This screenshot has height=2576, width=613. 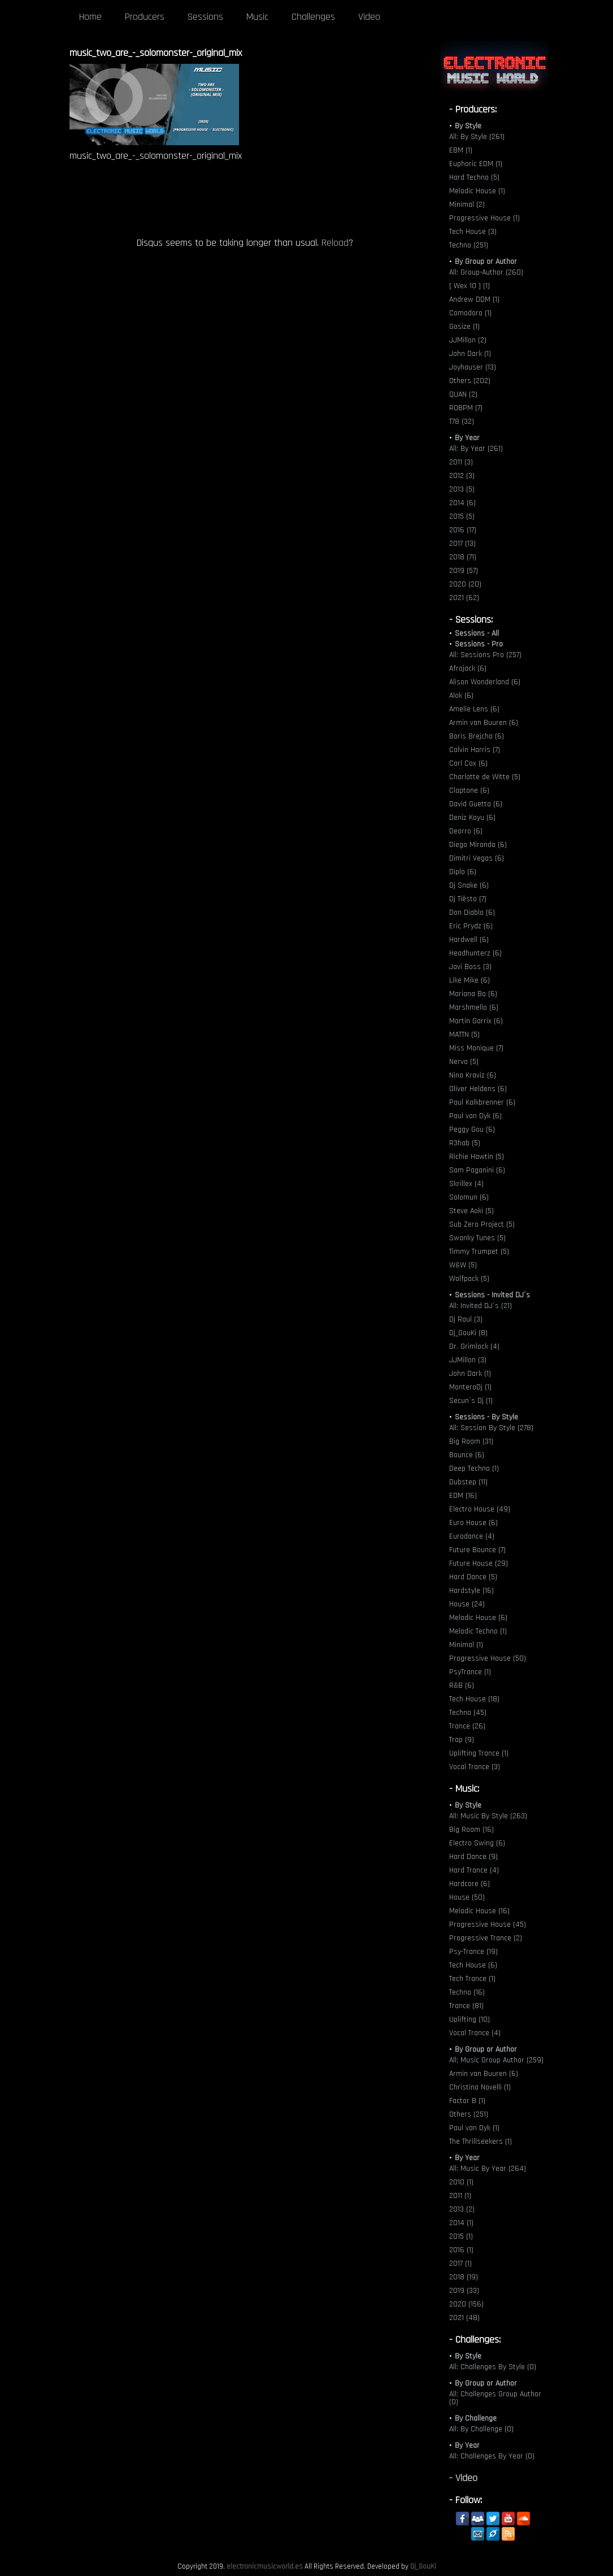 What do you see at coordinates (478, 845) in the screenshot?
I see `Diego Miranda (6)` at bounding box center [478, 845].